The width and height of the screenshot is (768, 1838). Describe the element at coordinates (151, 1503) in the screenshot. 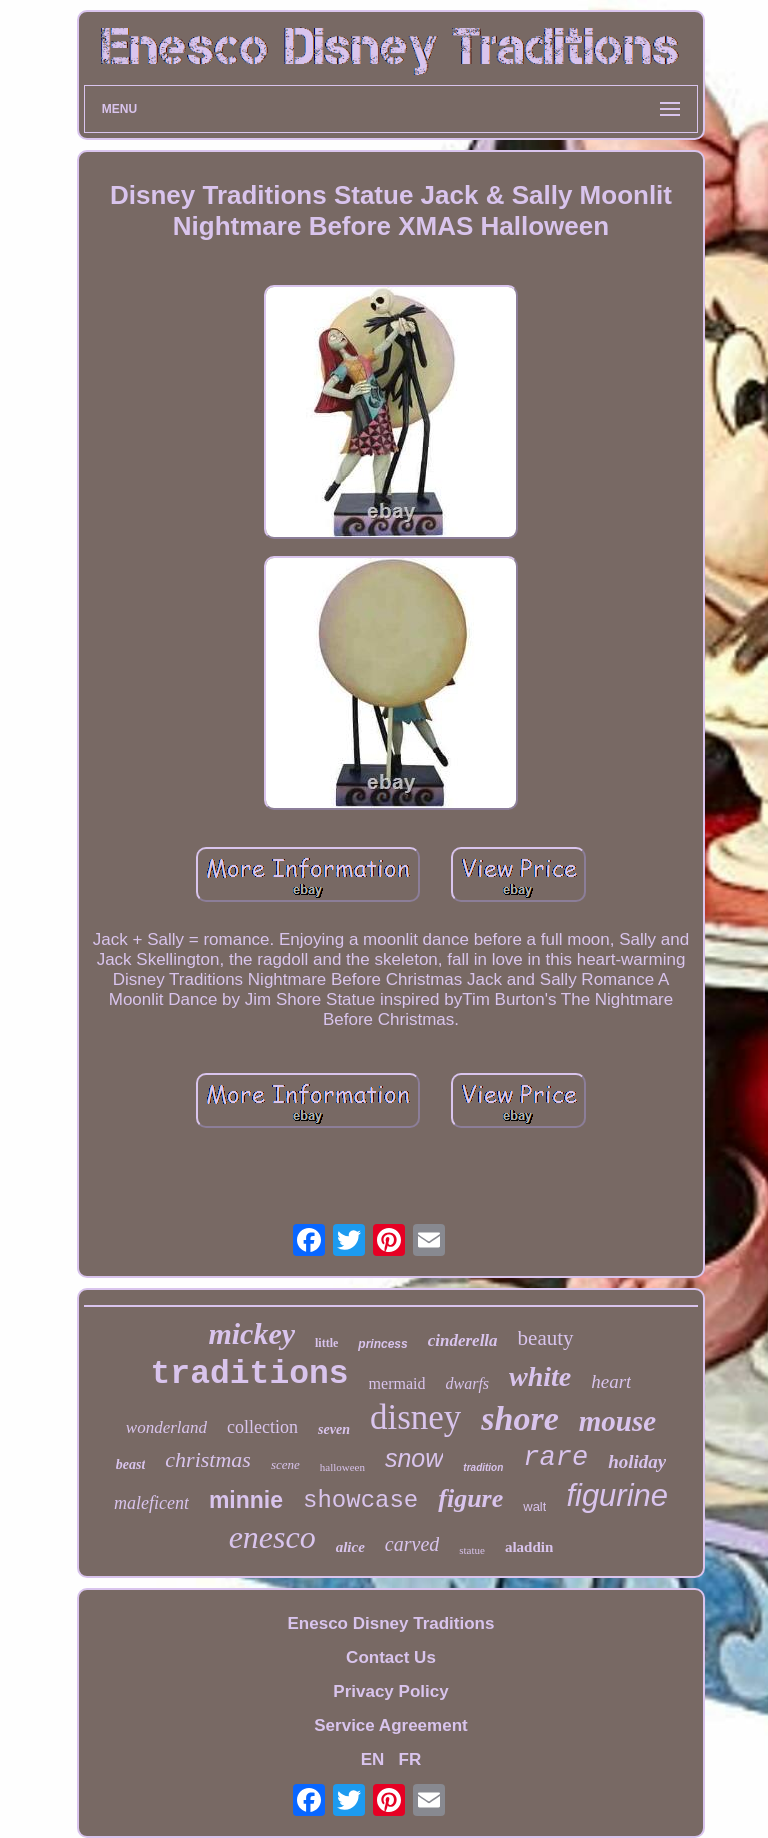

I see `maleficent` at that location.